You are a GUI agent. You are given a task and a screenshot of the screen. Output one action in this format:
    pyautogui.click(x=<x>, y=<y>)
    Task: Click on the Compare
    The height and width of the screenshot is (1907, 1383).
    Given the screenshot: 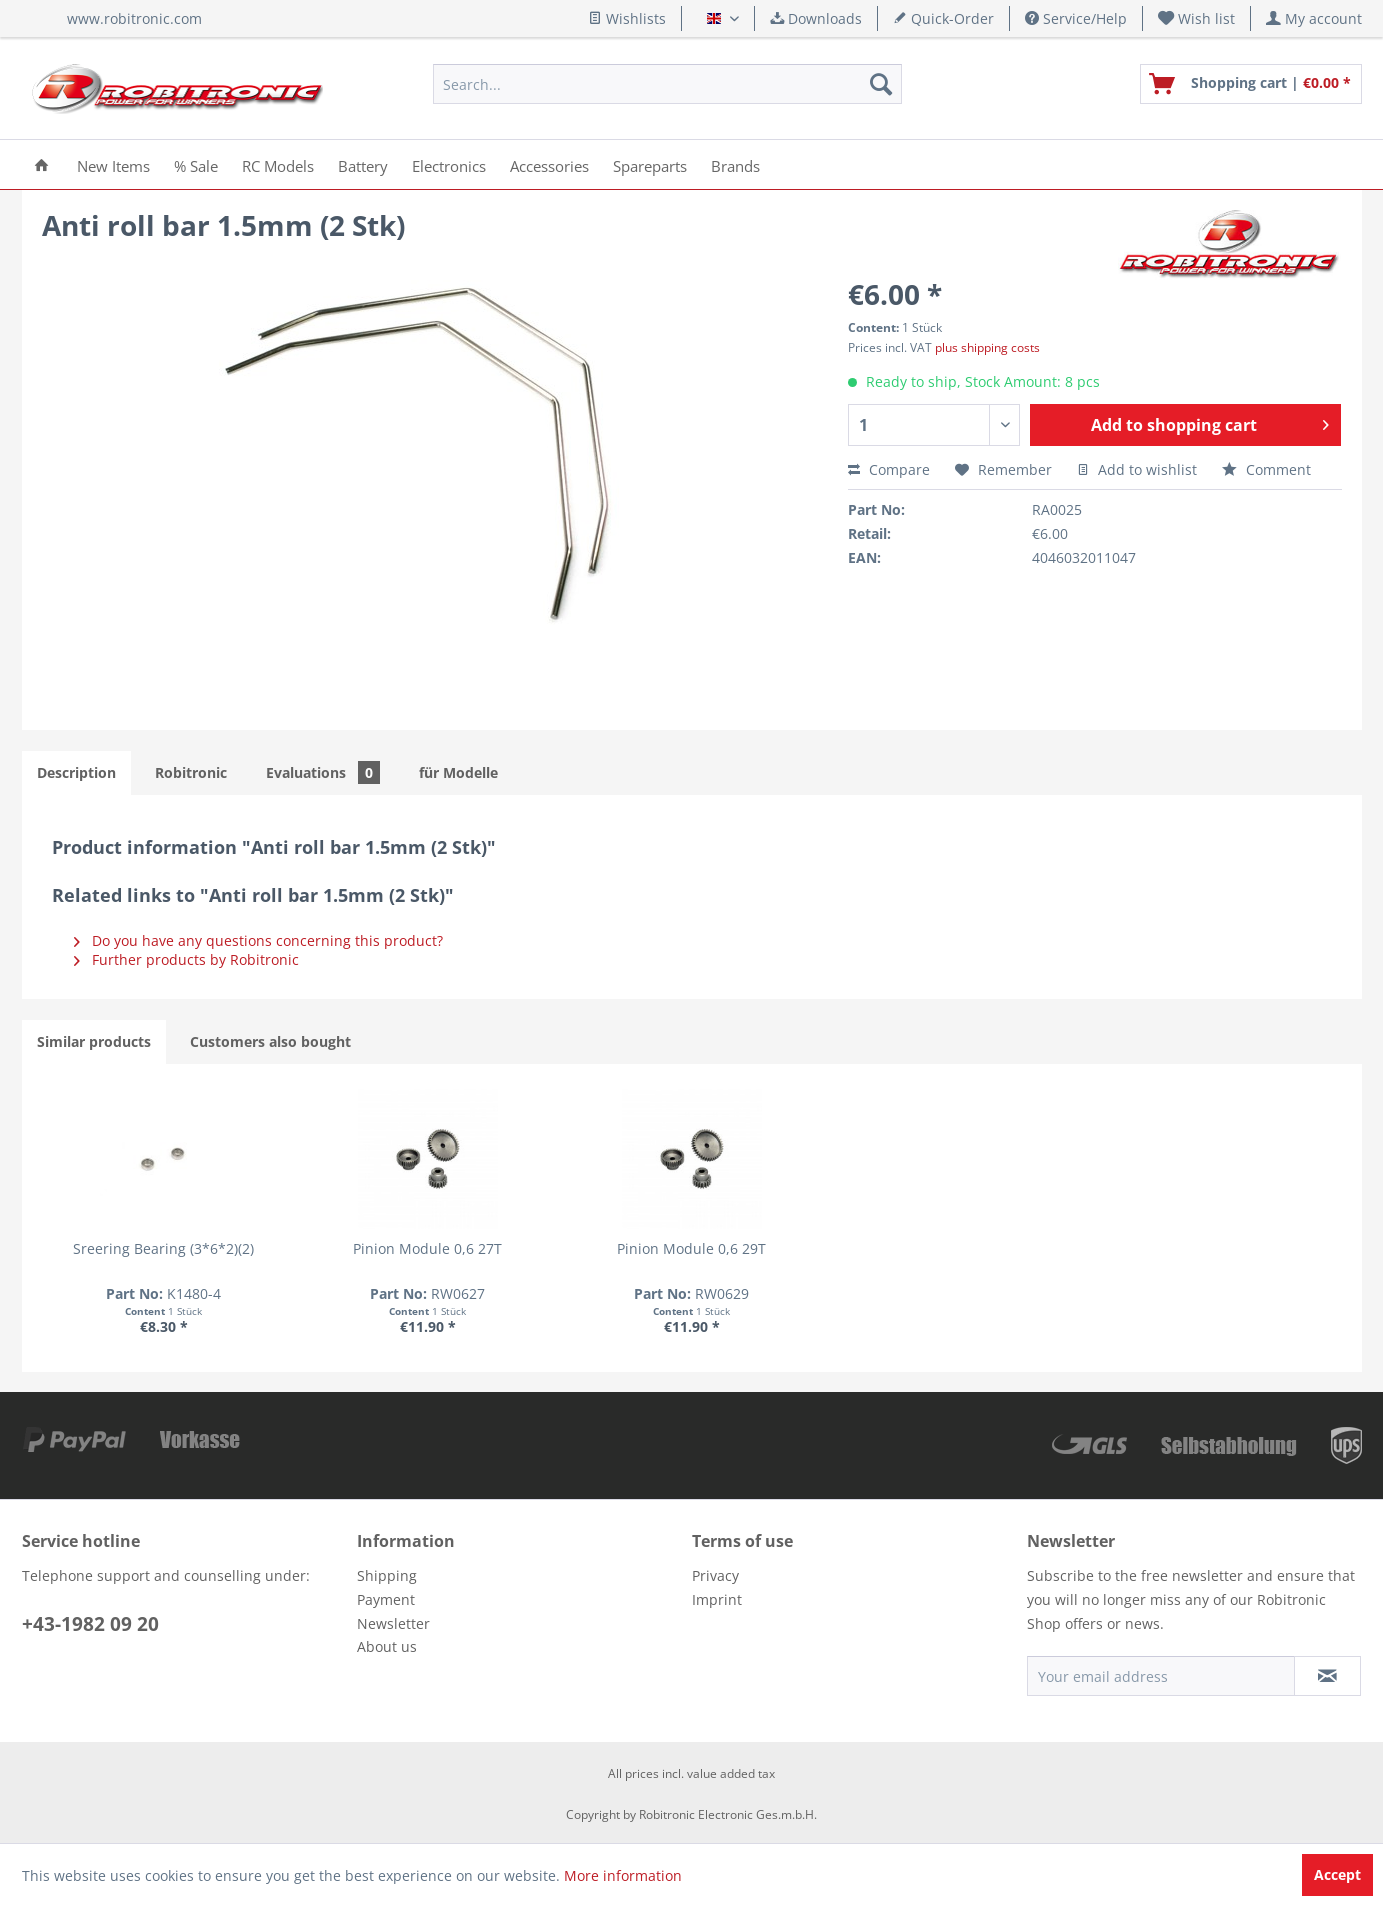 What is the action you would take?
    pyautogui.click(x=889, y=469)
    